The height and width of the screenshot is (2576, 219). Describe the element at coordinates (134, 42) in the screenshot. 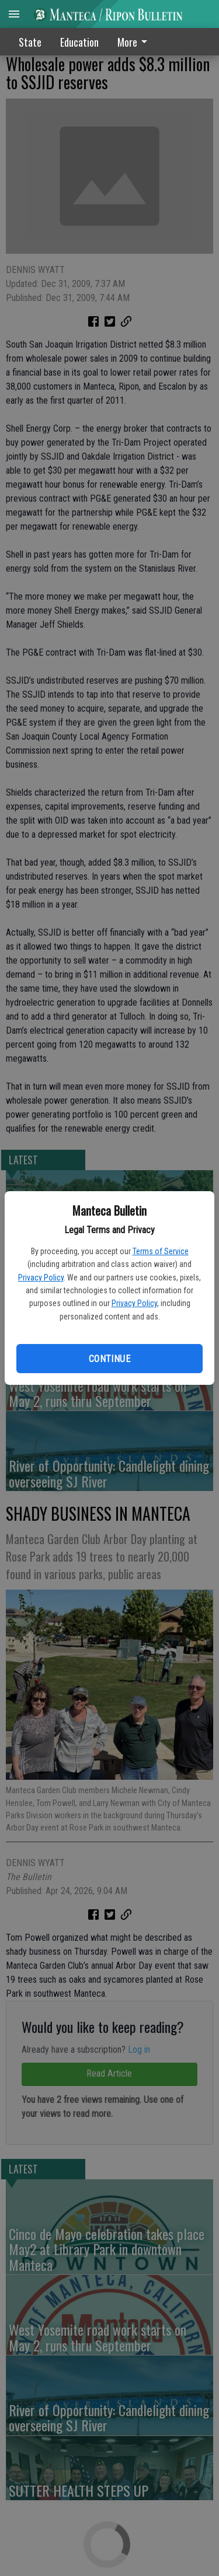

I see `More` at that location.